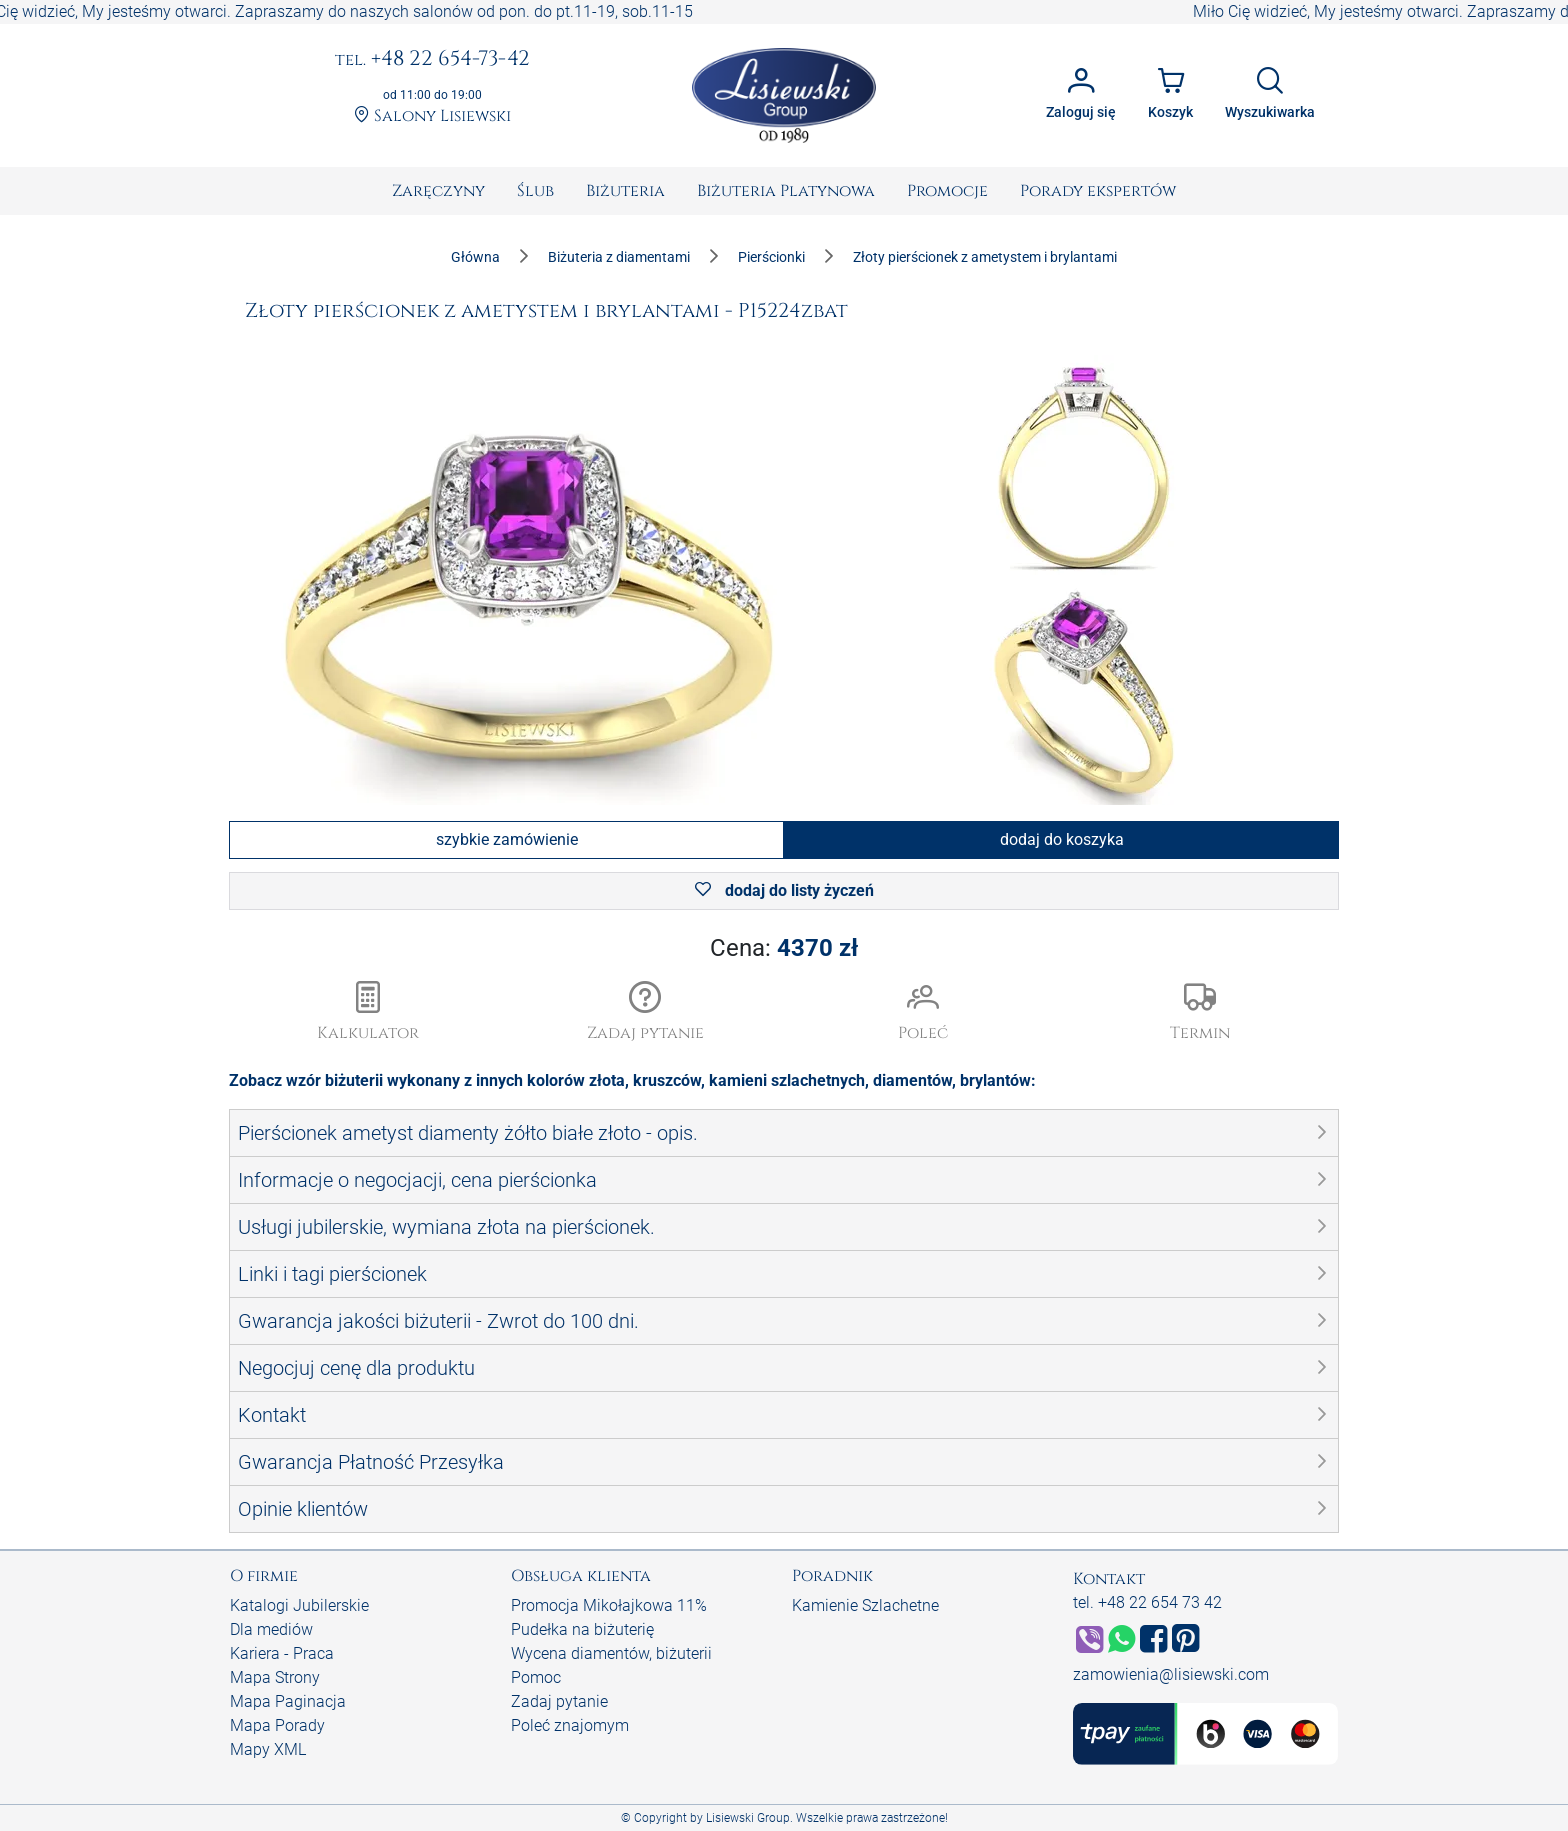 The image size is (1568, 1831). I want to click on szybkie zamówienie, so click(507, 839).